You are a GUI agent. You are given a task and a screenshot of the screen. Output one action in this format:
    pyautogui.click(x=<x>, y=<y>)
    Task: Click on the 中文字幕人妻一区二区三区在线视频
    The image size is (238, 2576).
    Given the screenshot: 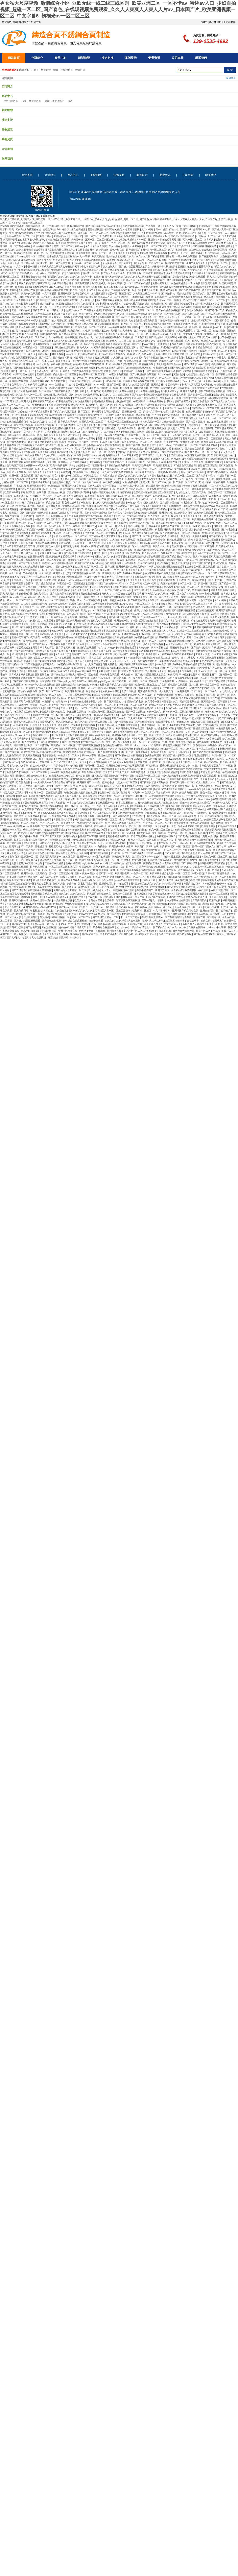 What is the action you would take?
    pyautogui.click(x=131, y=283)
    